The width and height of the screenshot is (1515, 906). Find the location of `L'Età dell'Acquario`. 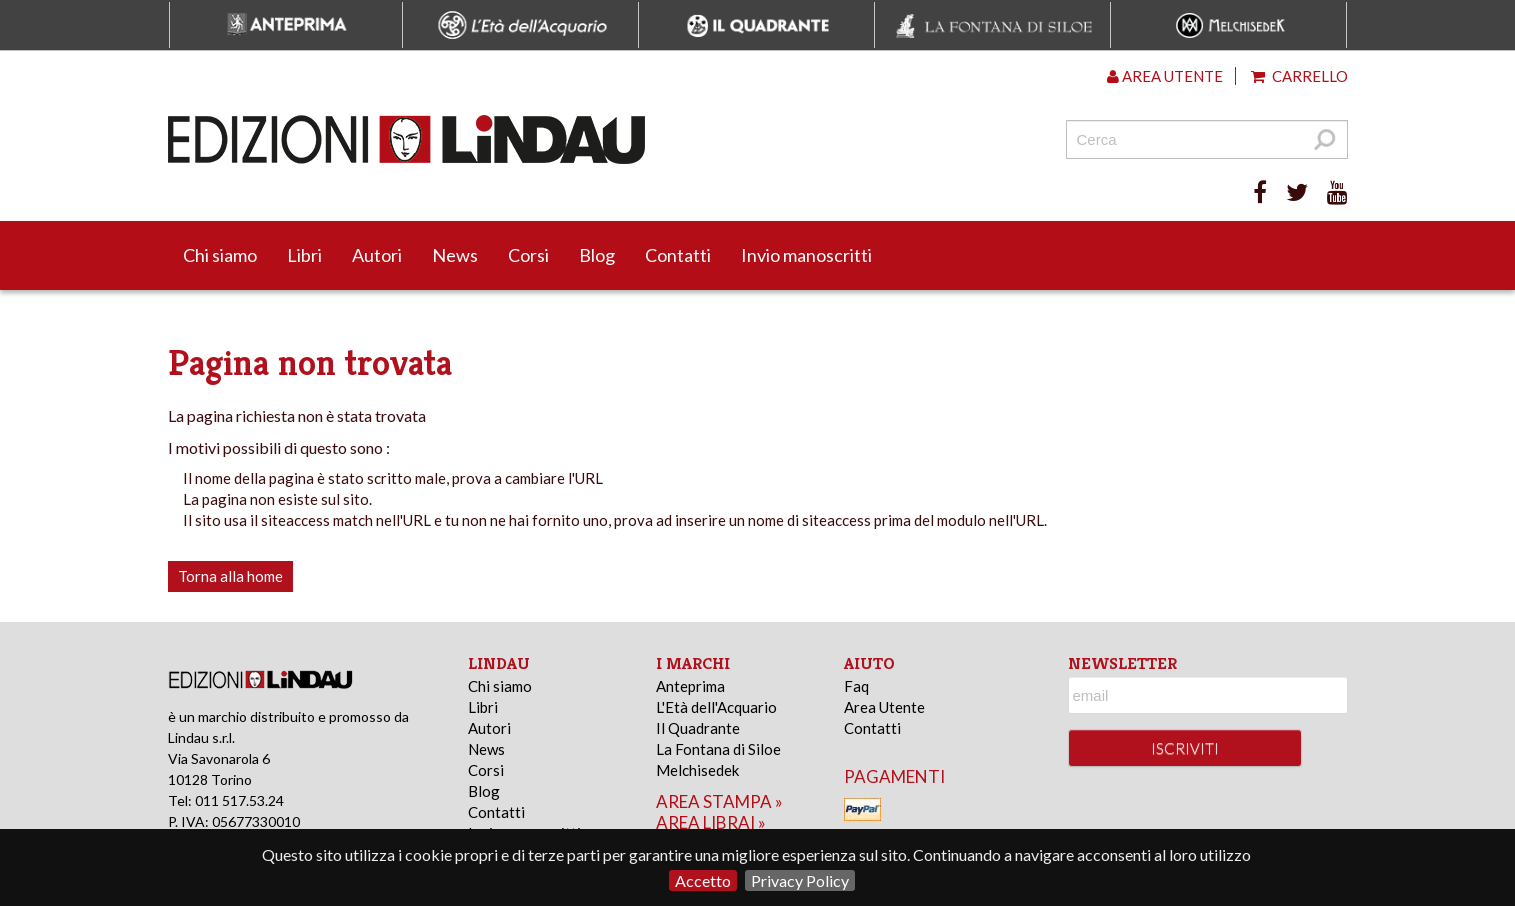

L'Età dell'Acquario is located at coordinates (716, 707).